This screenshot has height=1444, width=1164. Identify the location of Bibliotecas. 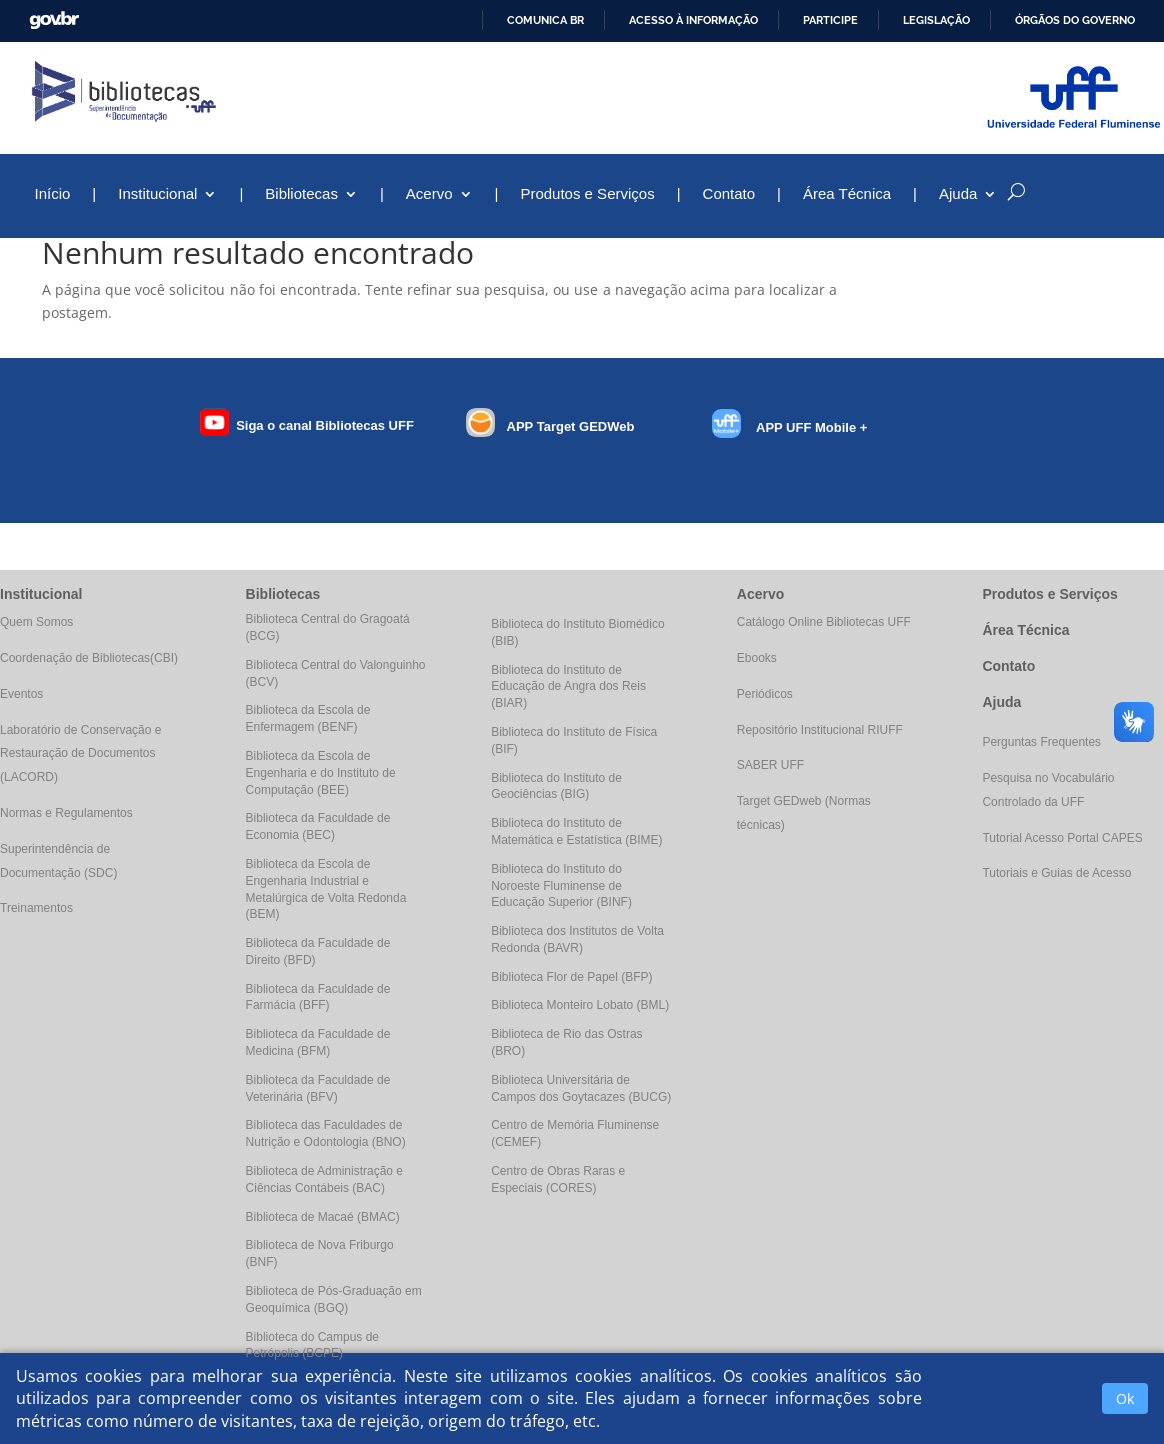
(301, 194).